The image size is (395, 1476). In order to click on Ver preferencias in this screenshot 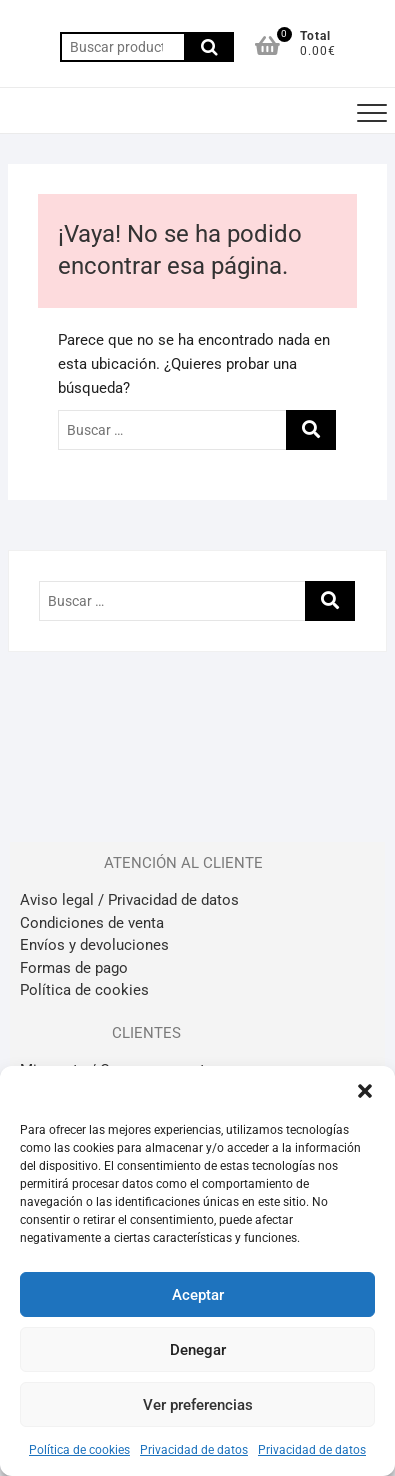, I will do `click(198, 1405)`.